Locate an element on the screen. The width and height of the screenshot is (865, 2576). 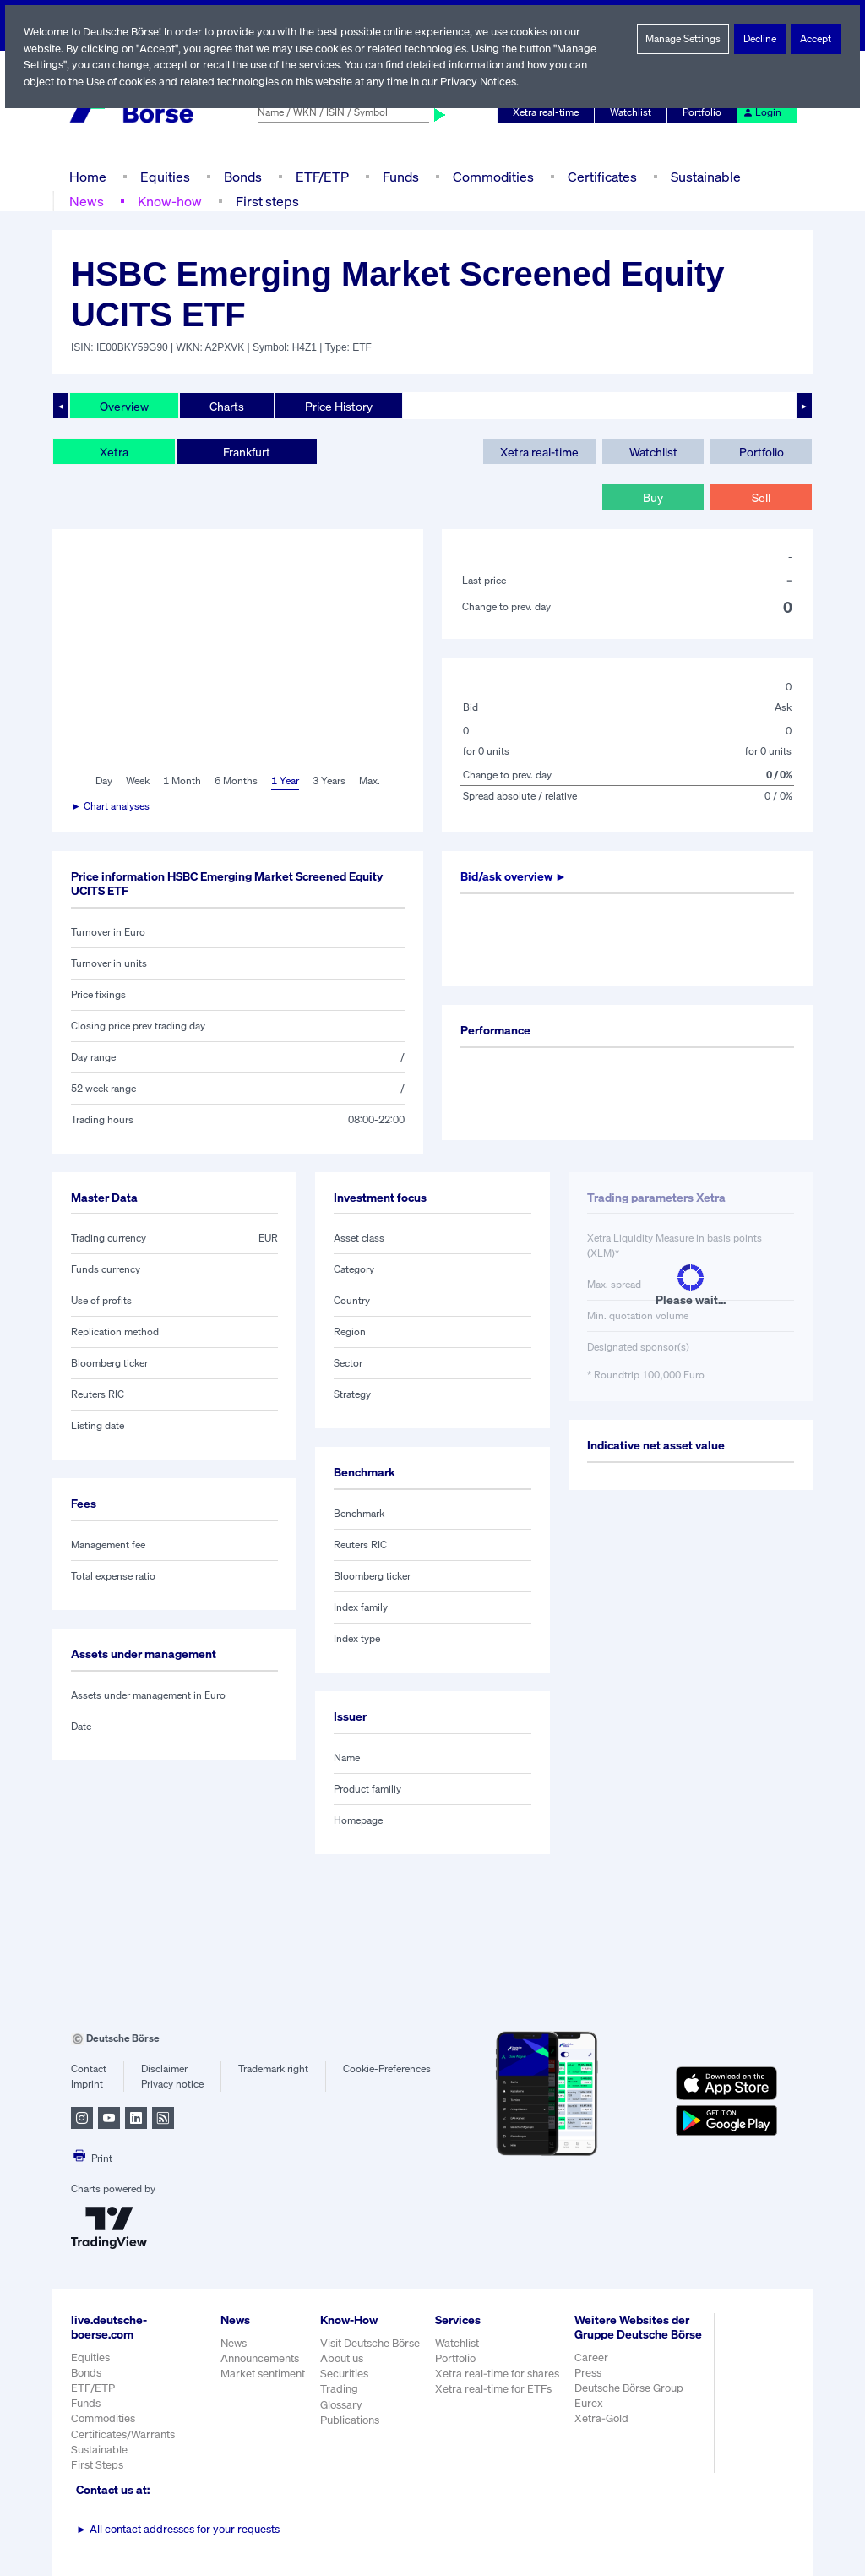
Frankfurt is located at coordinates (245, 451).